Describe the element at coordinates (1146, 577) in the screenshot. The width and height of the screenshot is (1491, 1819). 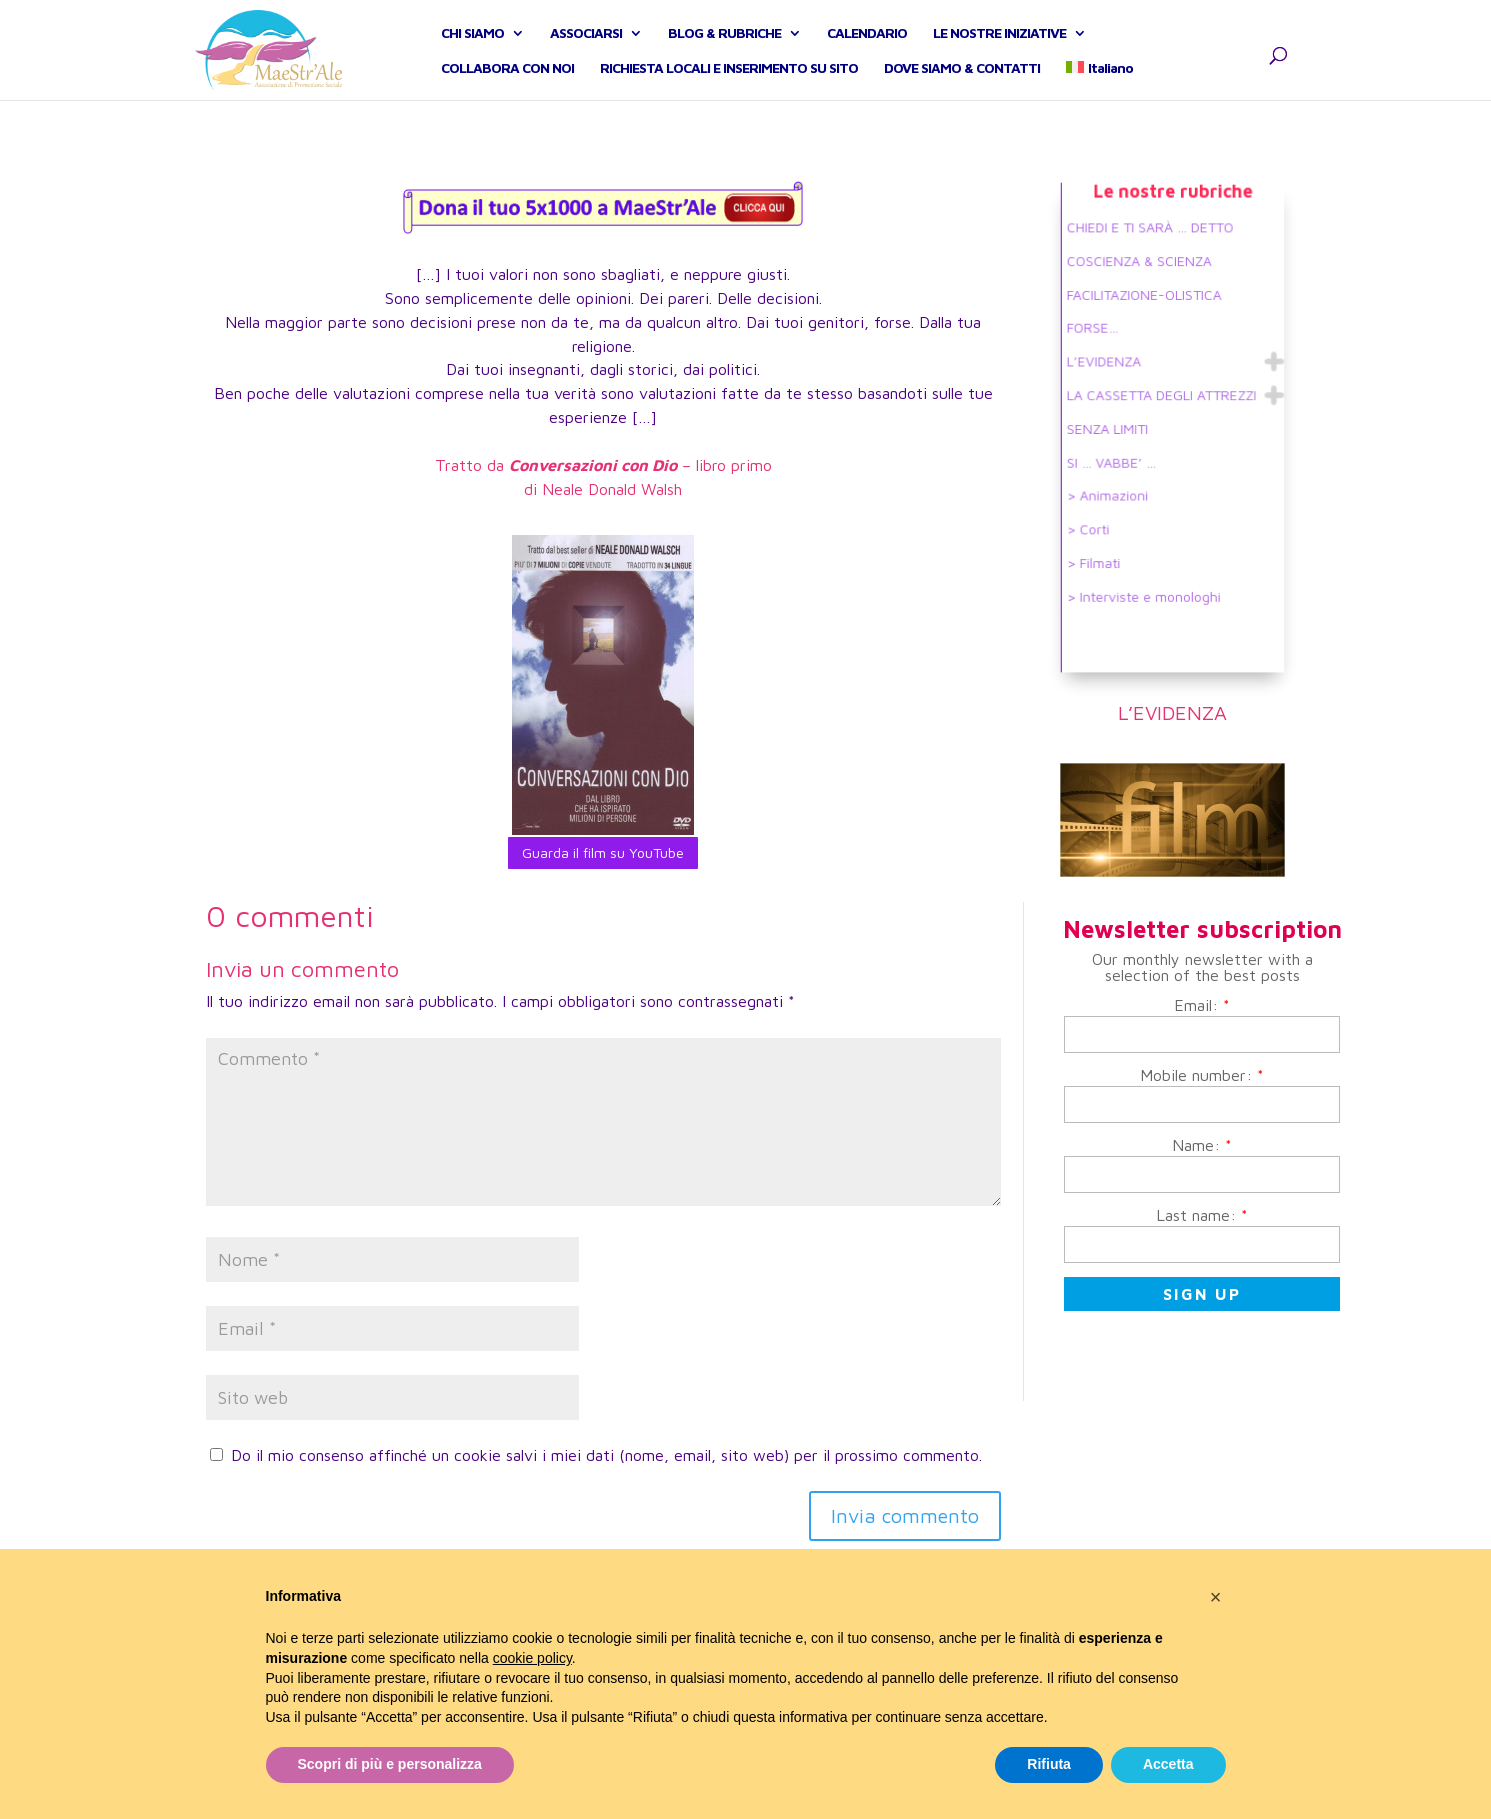
I see `> Interviste e monologhi` at that location.